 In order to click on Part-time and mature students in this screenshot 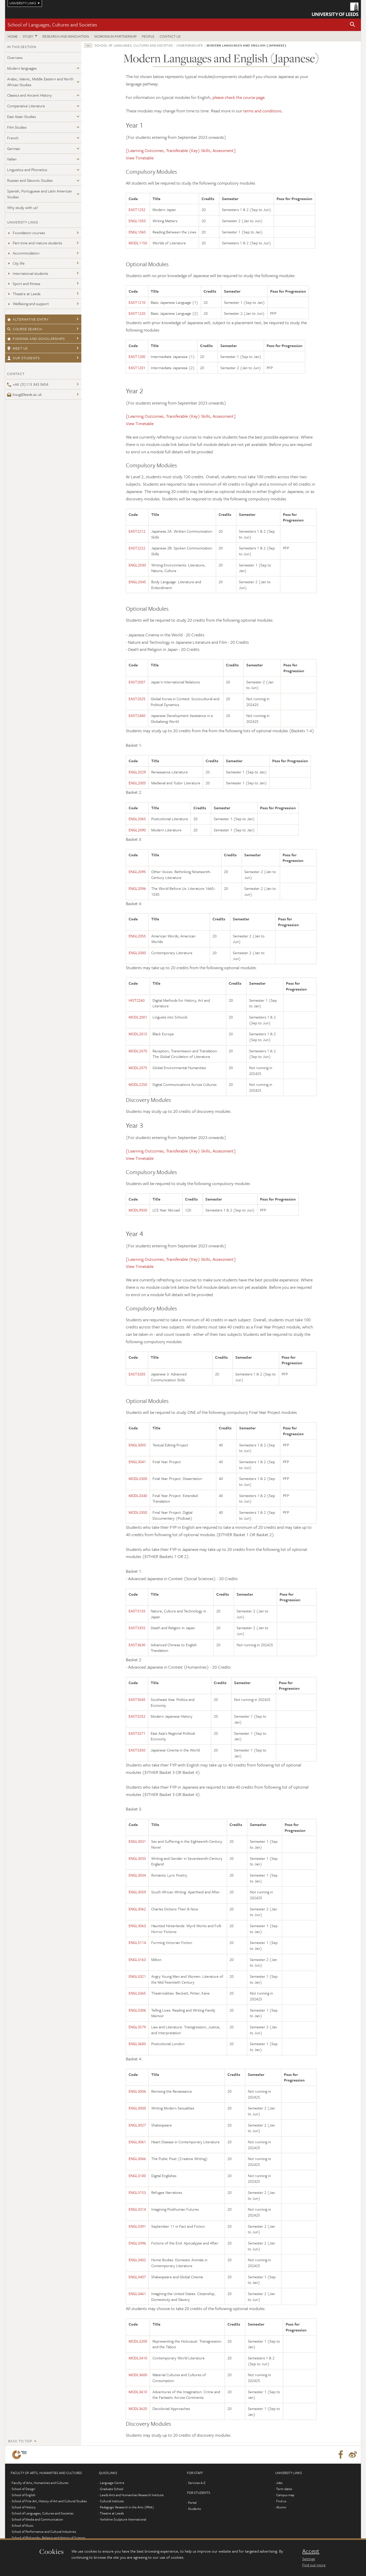, I will do `click(34, 243)`.